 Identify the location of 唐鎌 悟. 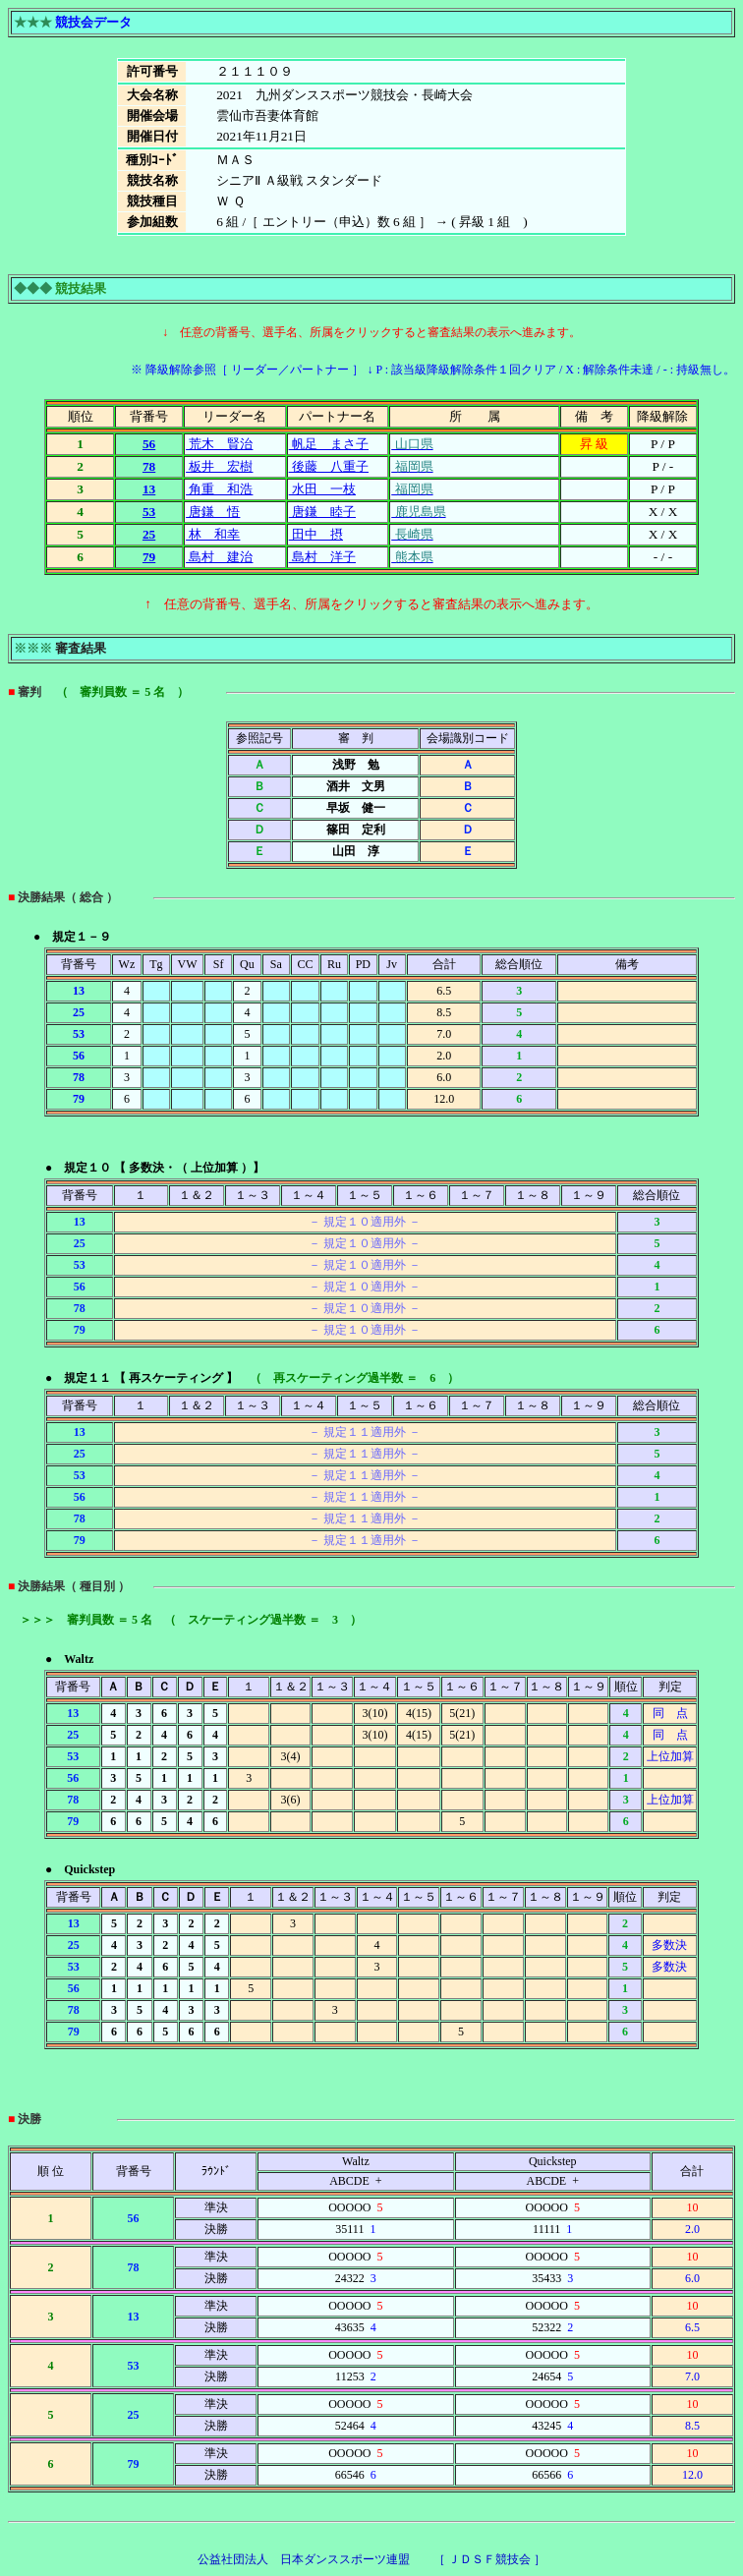
(213, 511).